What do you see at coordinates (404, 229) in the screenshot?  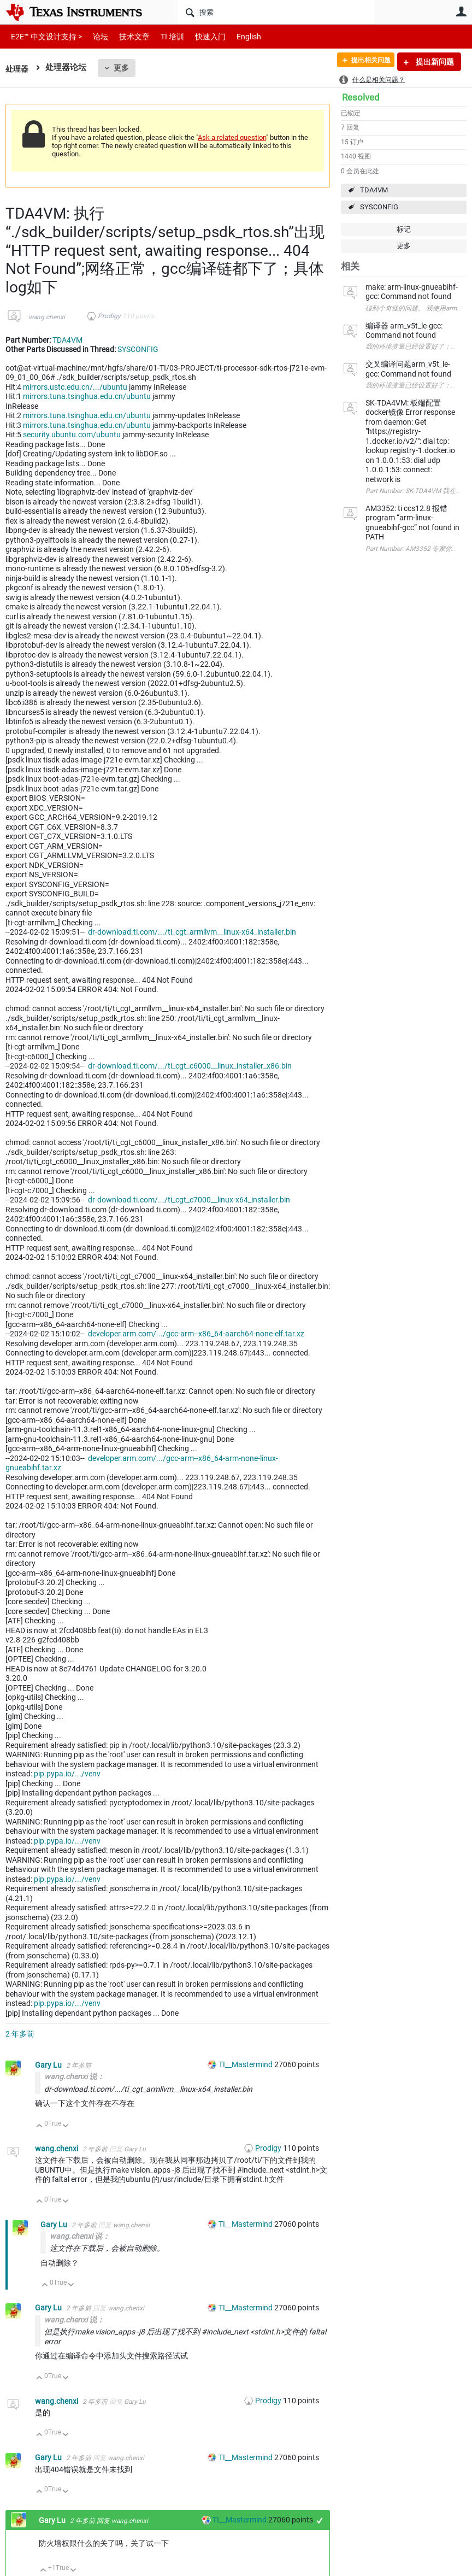 I see `标记` at bounding box center [404, 229].